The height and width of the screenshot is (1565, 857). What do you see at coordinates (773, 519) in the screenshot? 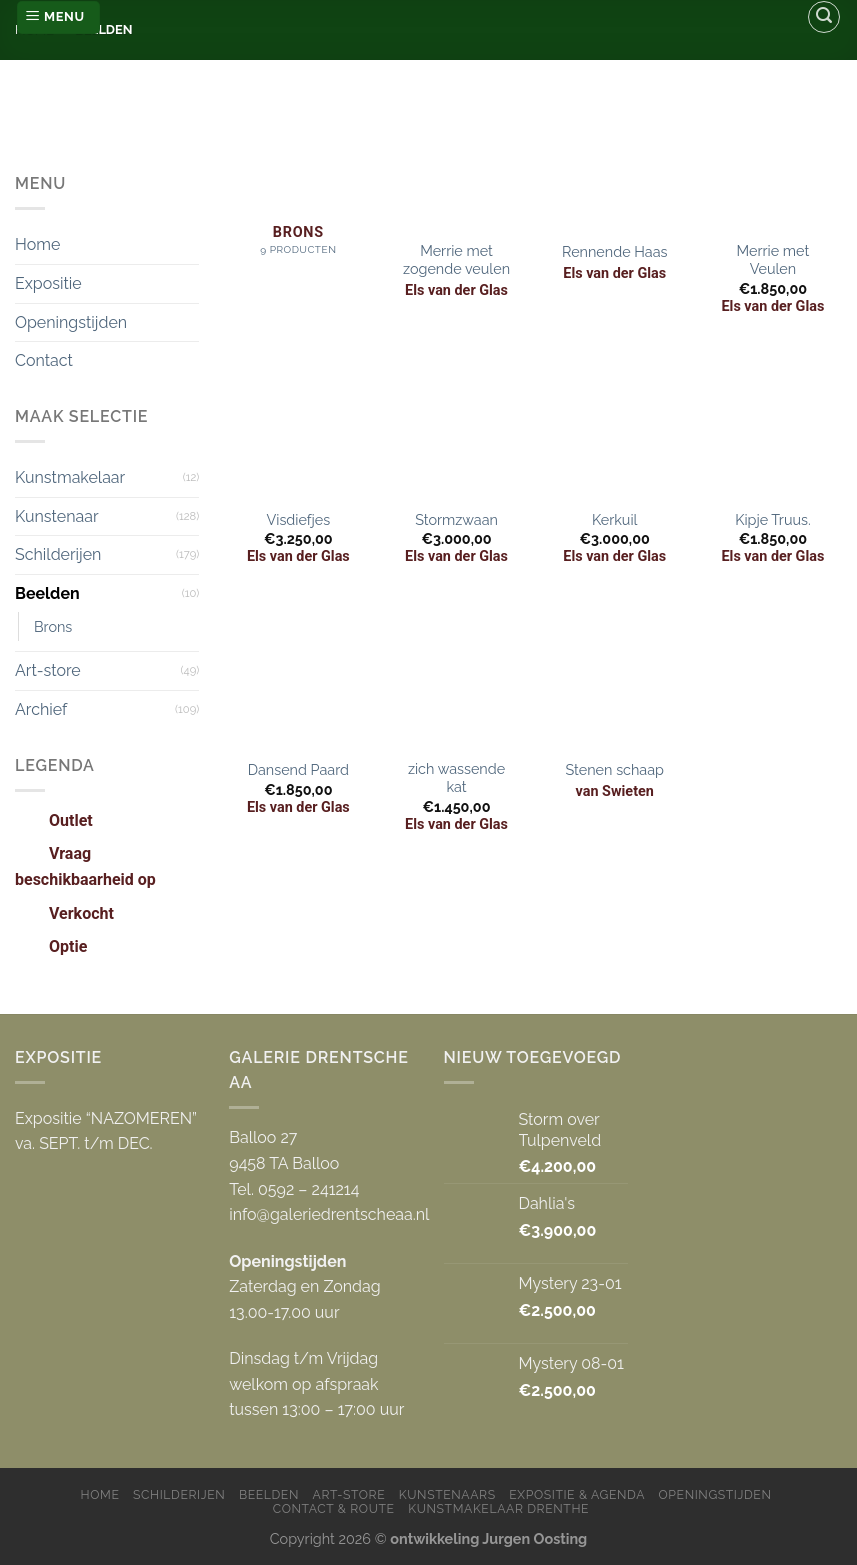
I see `Kipje Truus.` at bounding box center [773, 519].